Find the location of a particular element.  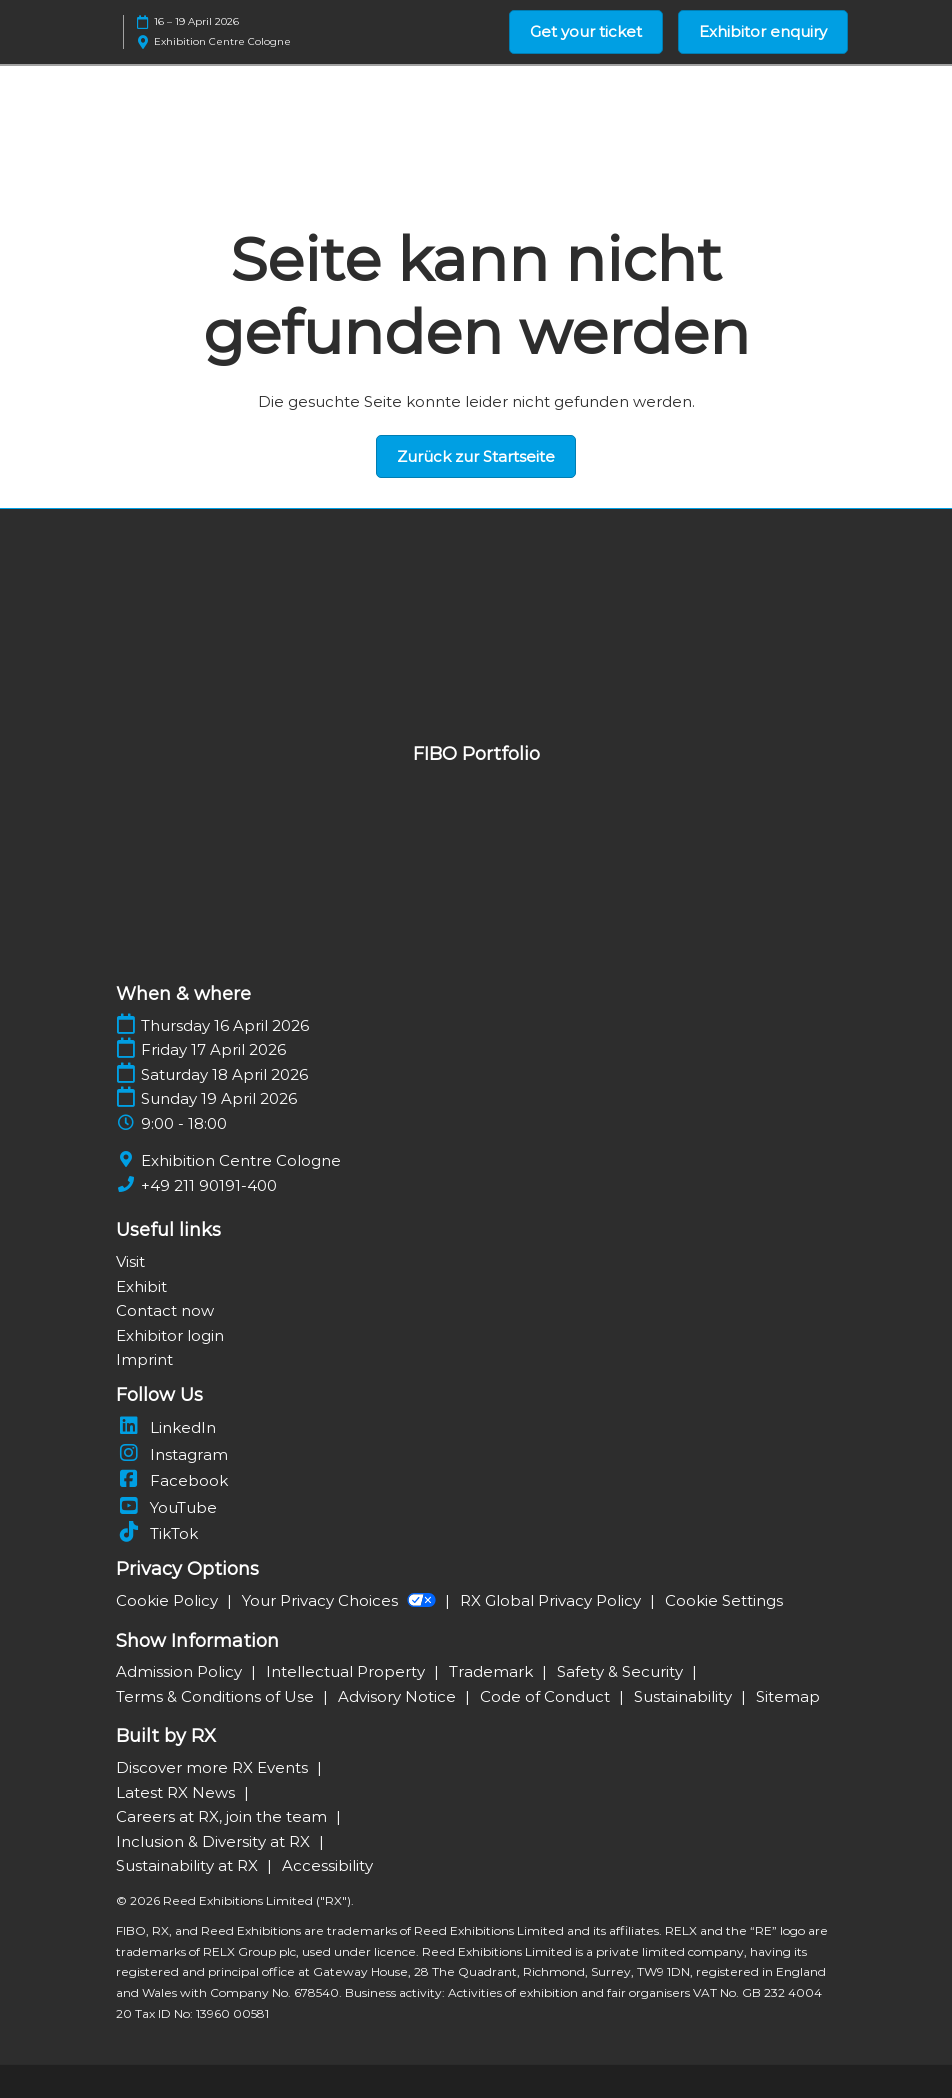

Code of Conduct is located at coordinates (547, 1696).